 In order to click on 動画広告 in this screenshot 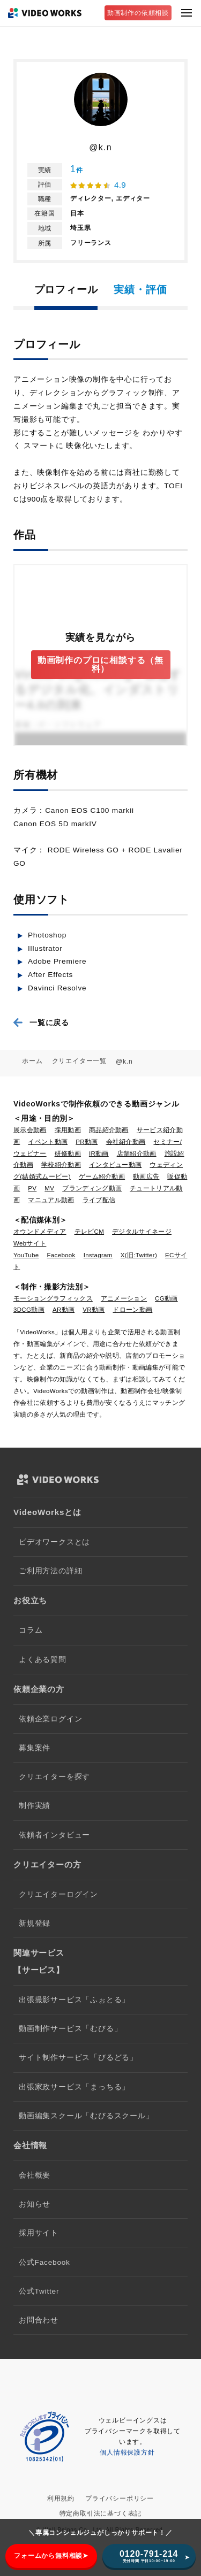, I will do `click(146, 1176)`.